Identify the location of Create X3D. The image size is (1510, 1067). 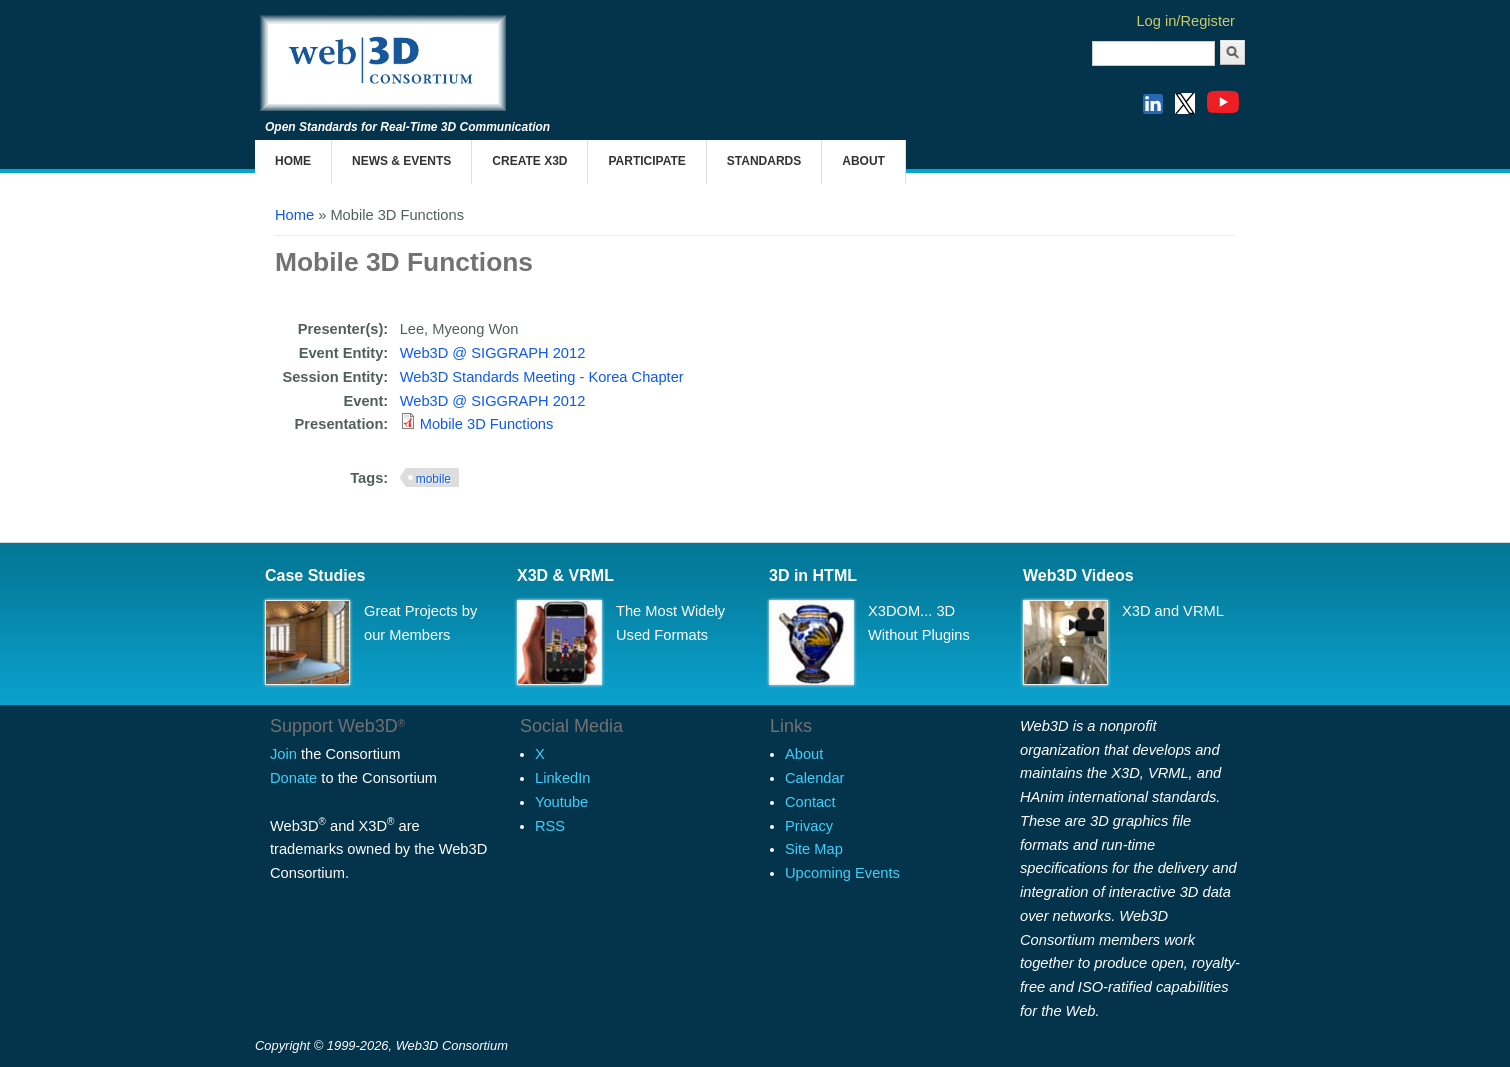
(529, 161).